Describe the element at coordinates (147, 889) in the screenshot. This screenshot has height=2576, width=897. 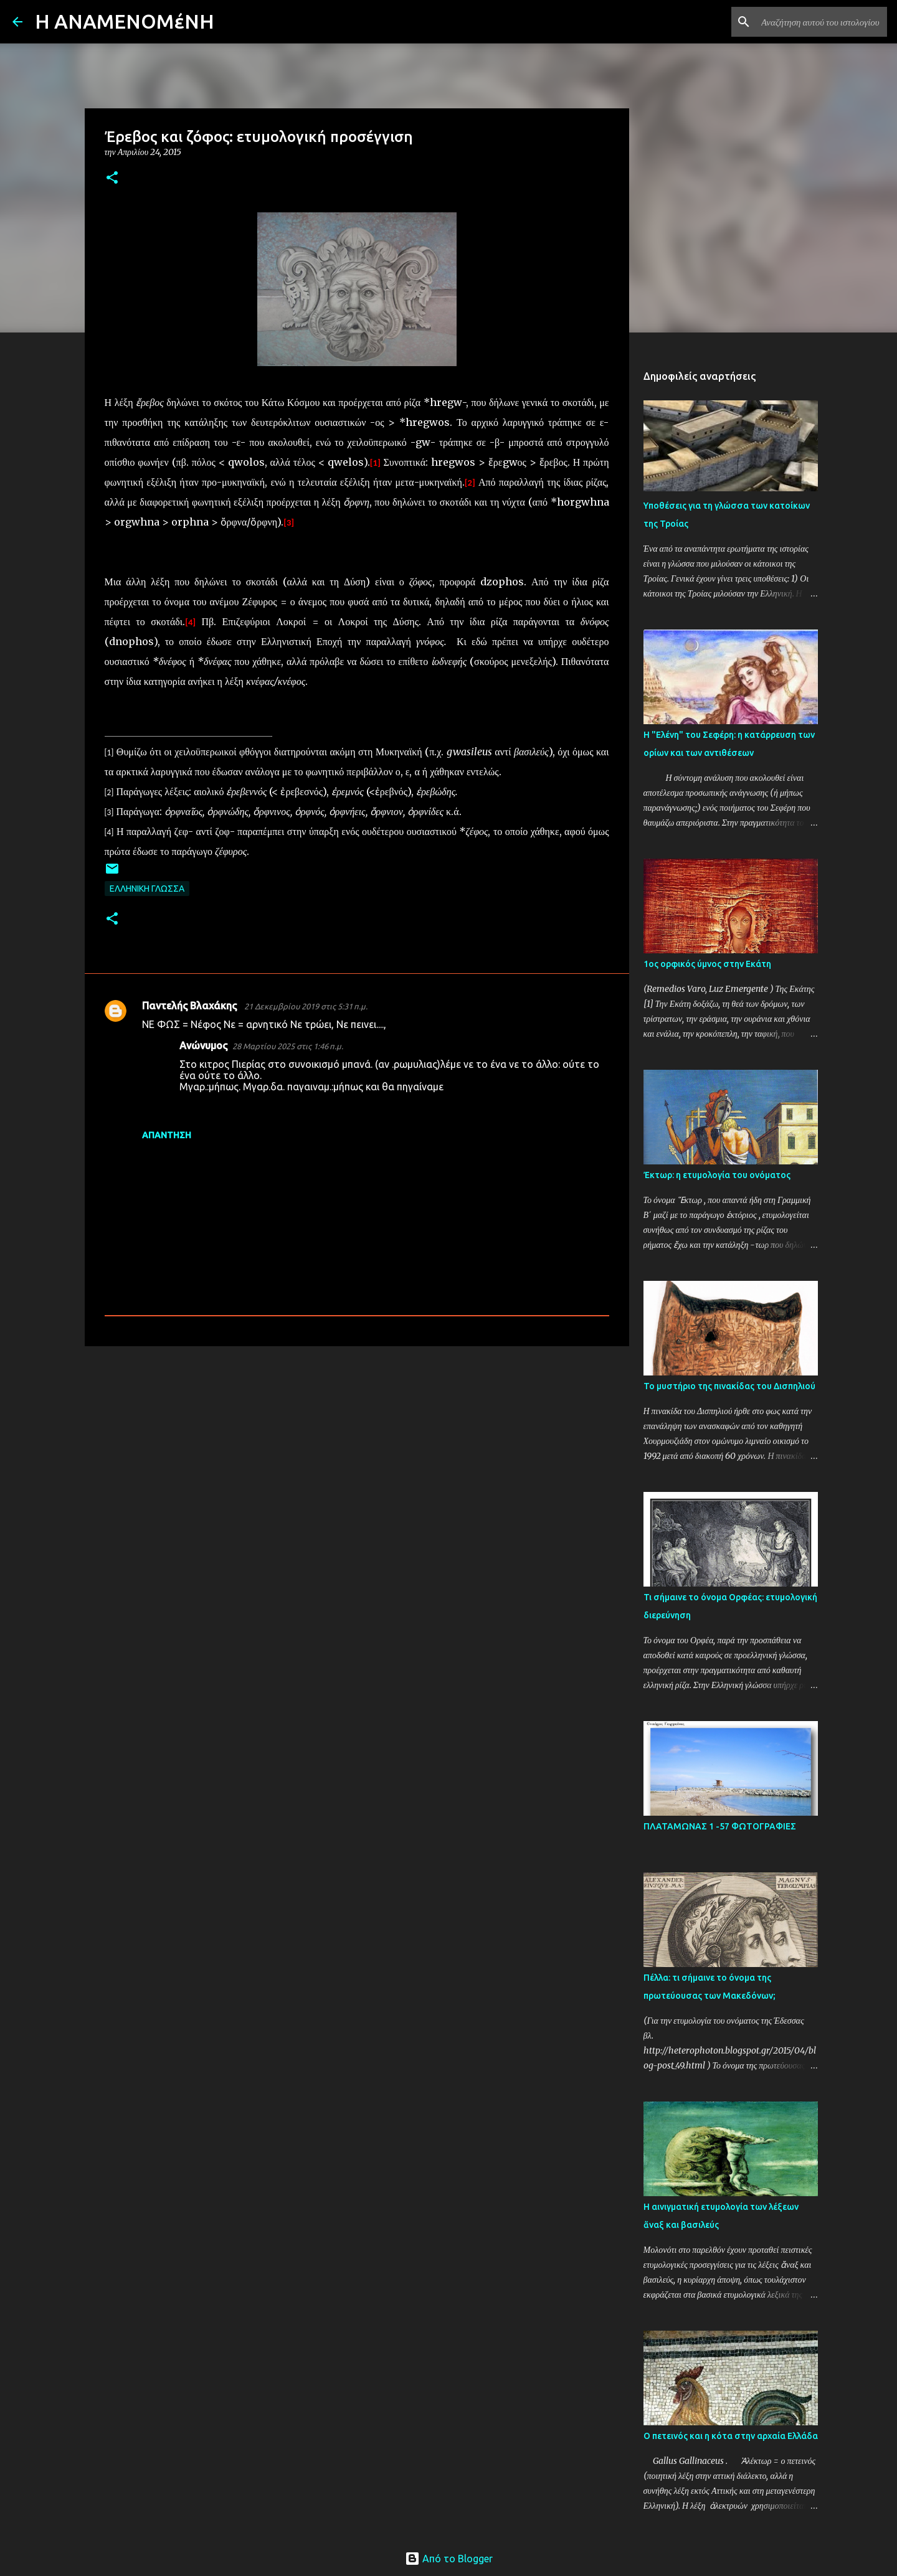
I see `ΕΛΛΗΝΙΚΗ ΓΛΩΣΣΑ` at that location.